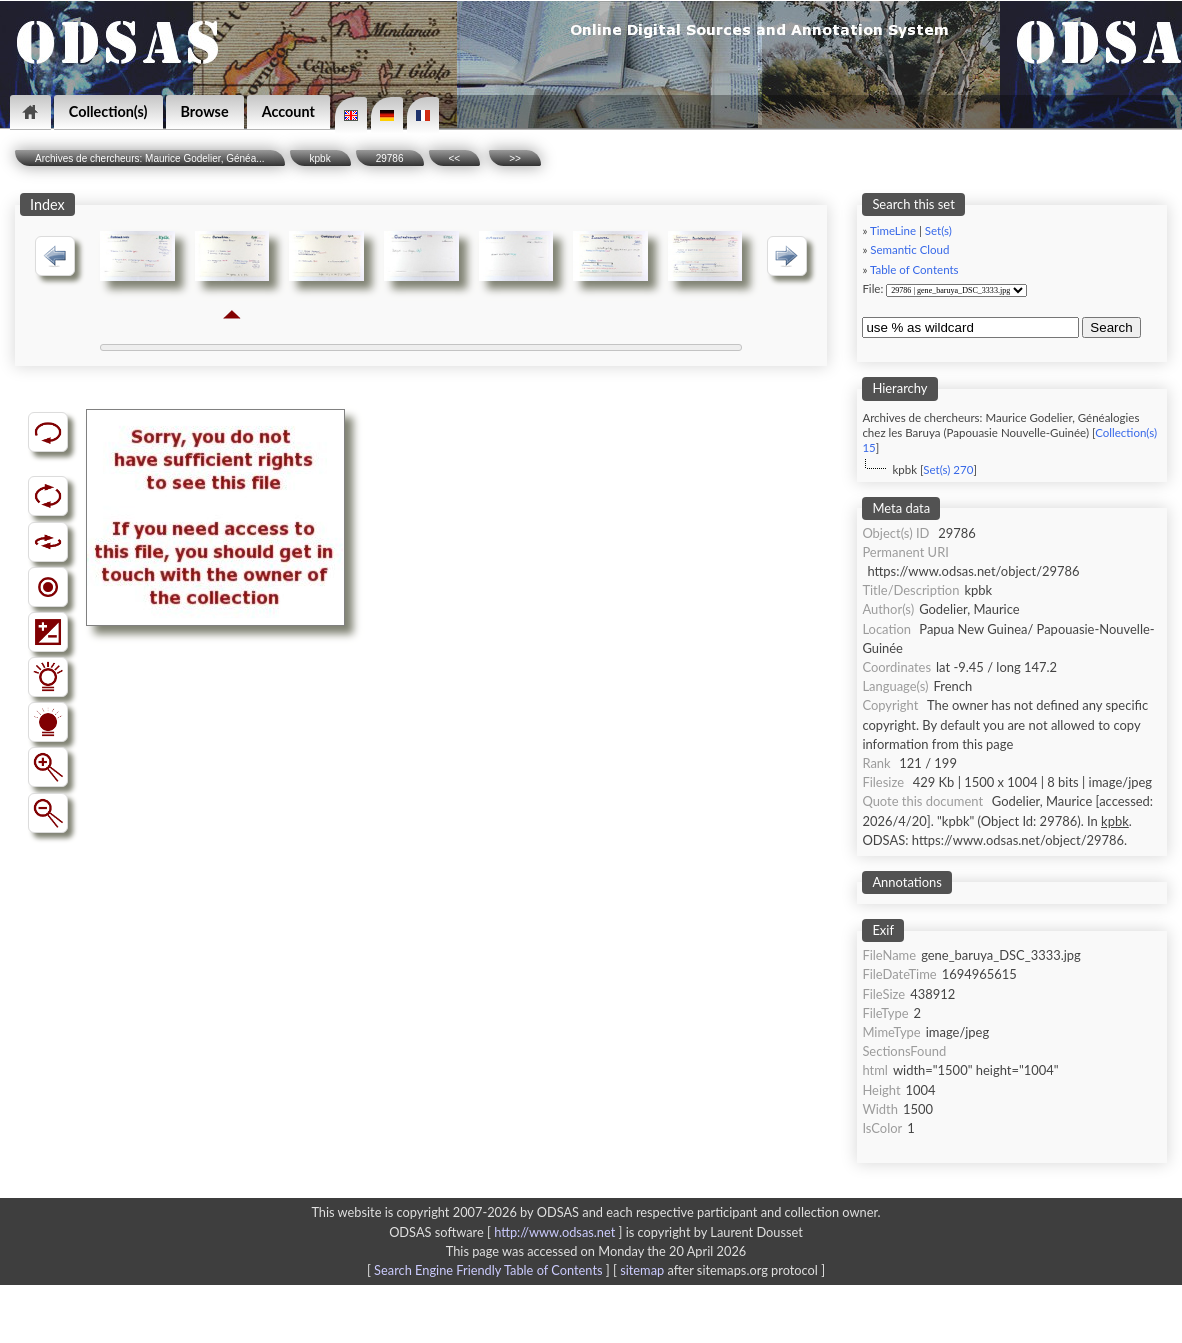  What do you see at coordinates (1111, 327) in the screenshot?
I see `Search` at bounding box center [1111, 327].